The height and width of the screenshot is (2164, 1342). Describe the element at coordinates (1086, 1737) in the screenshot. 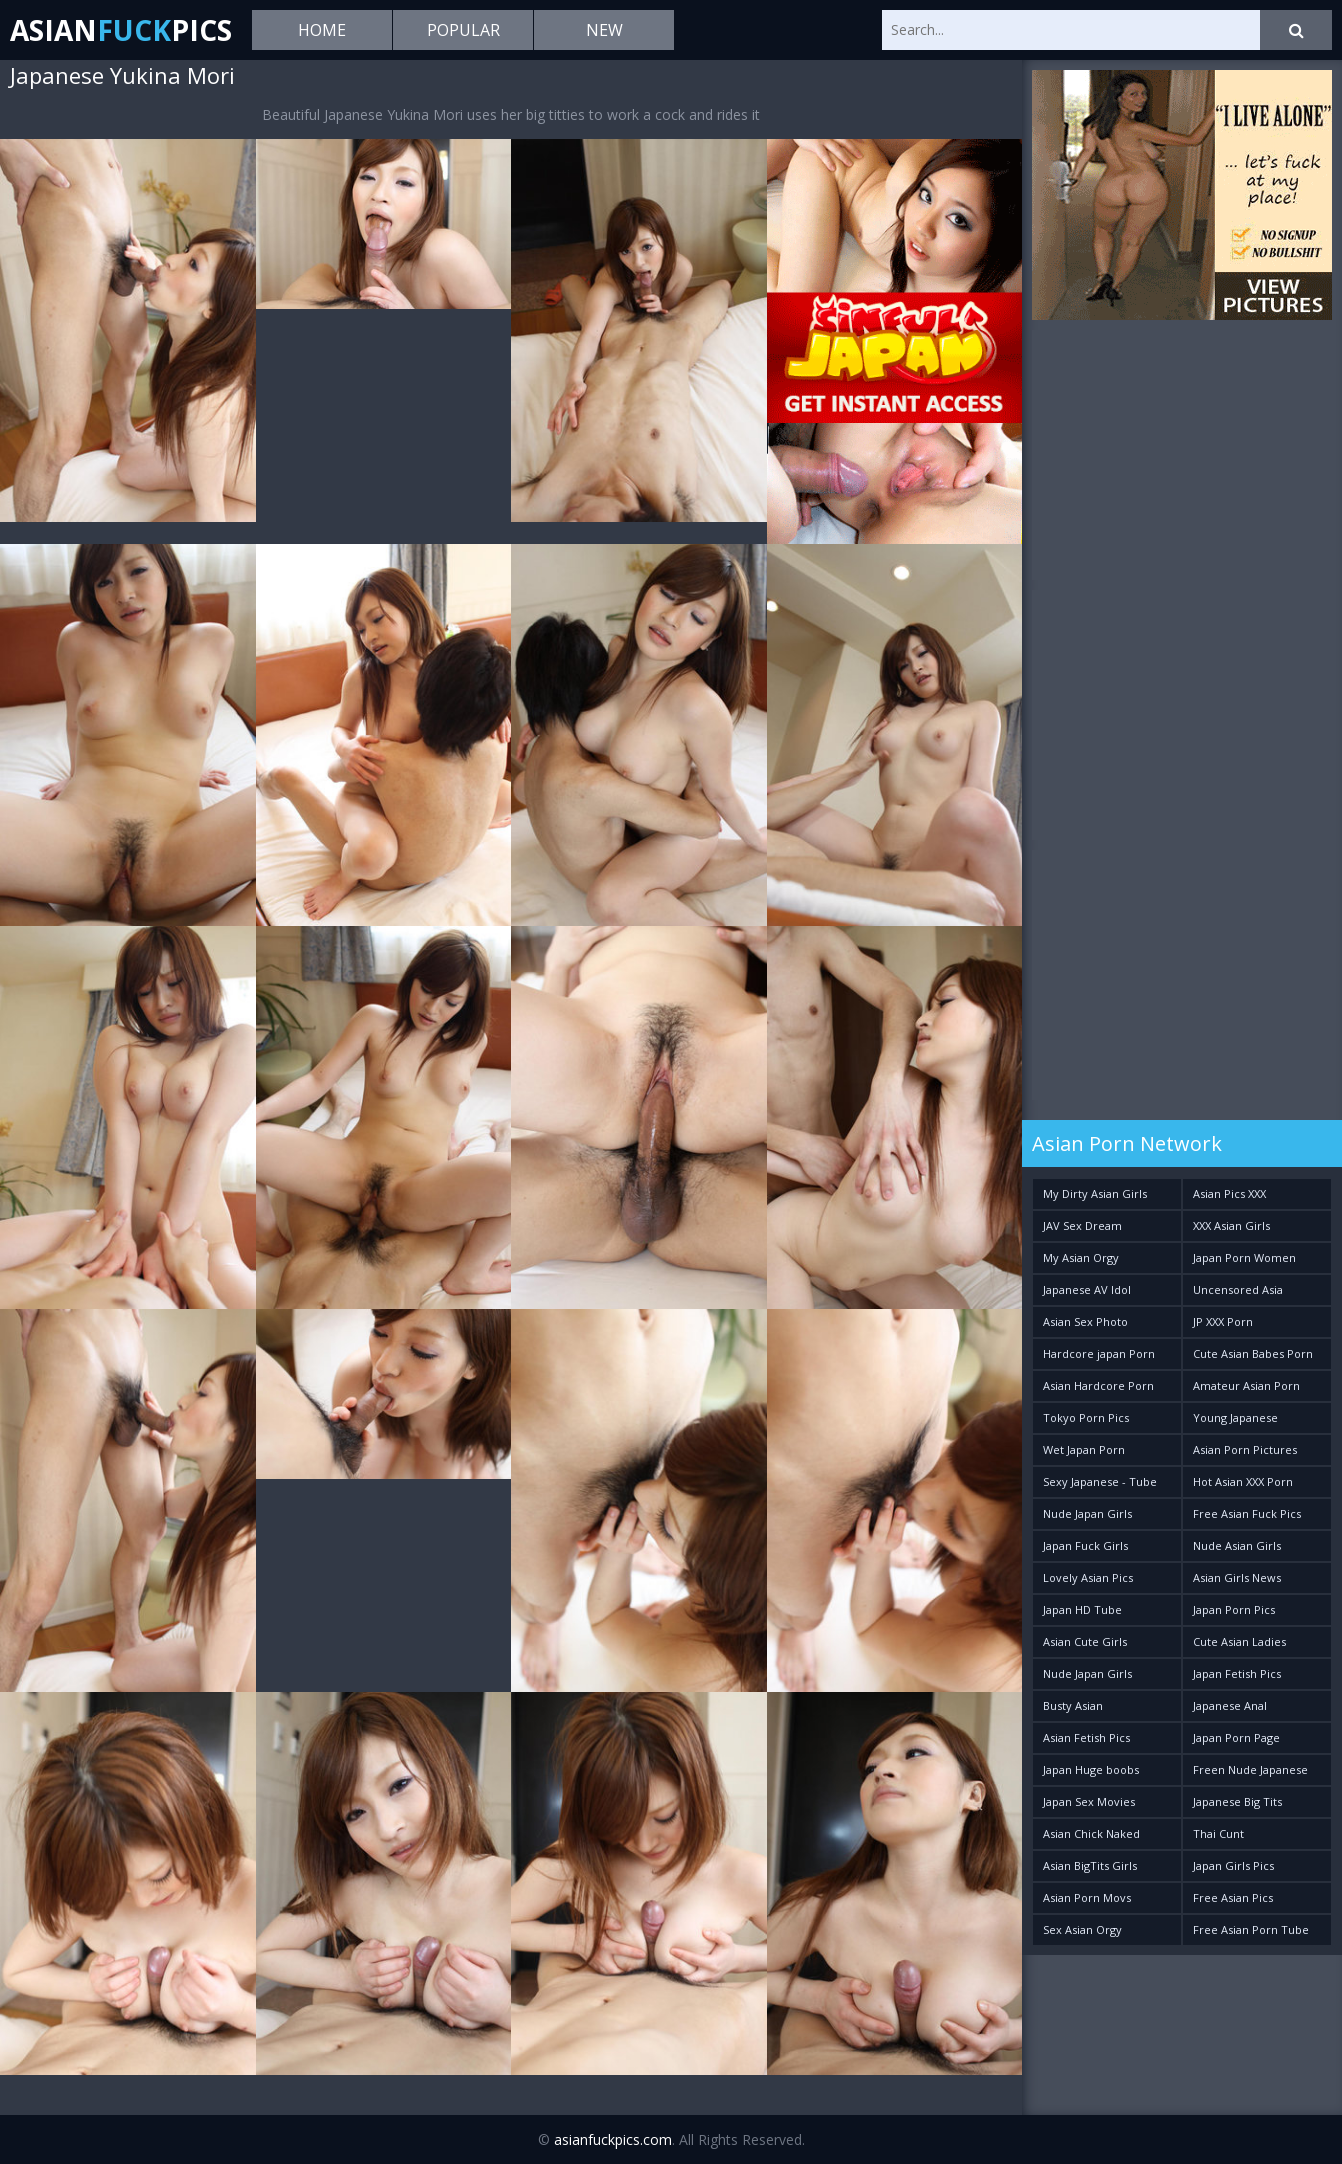

I see `Asian Fetish Pics` at that location.